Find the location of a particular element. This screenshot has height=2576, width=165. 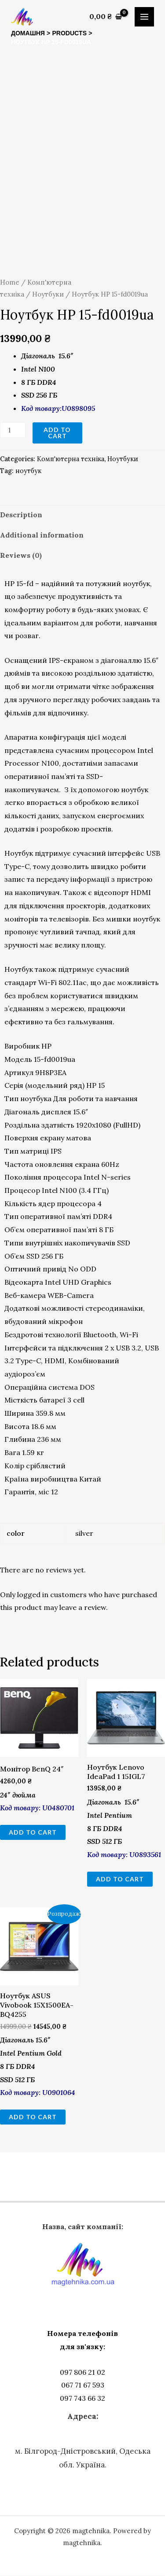

Additional information is located at coordinates (42, 534).